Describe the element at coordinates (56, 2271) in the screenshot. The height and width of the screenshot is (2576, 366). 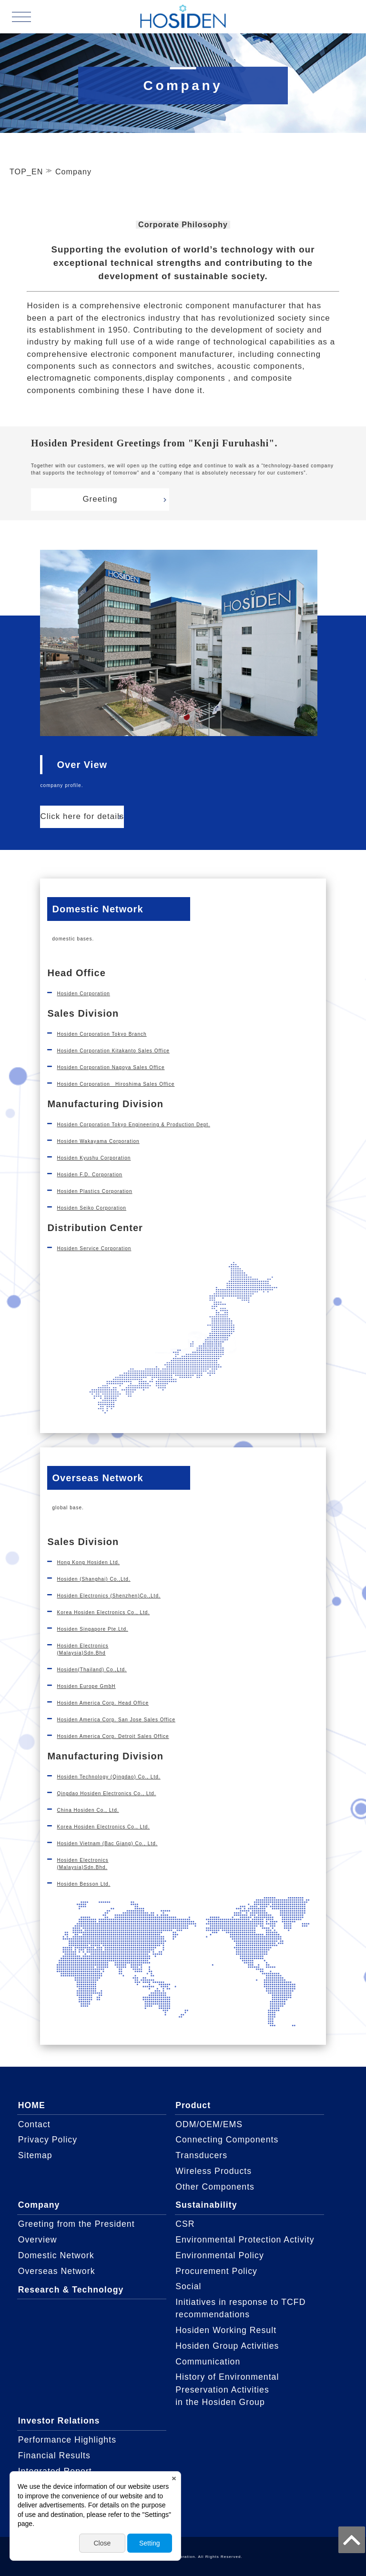
I see `Overseas Network` at that location.